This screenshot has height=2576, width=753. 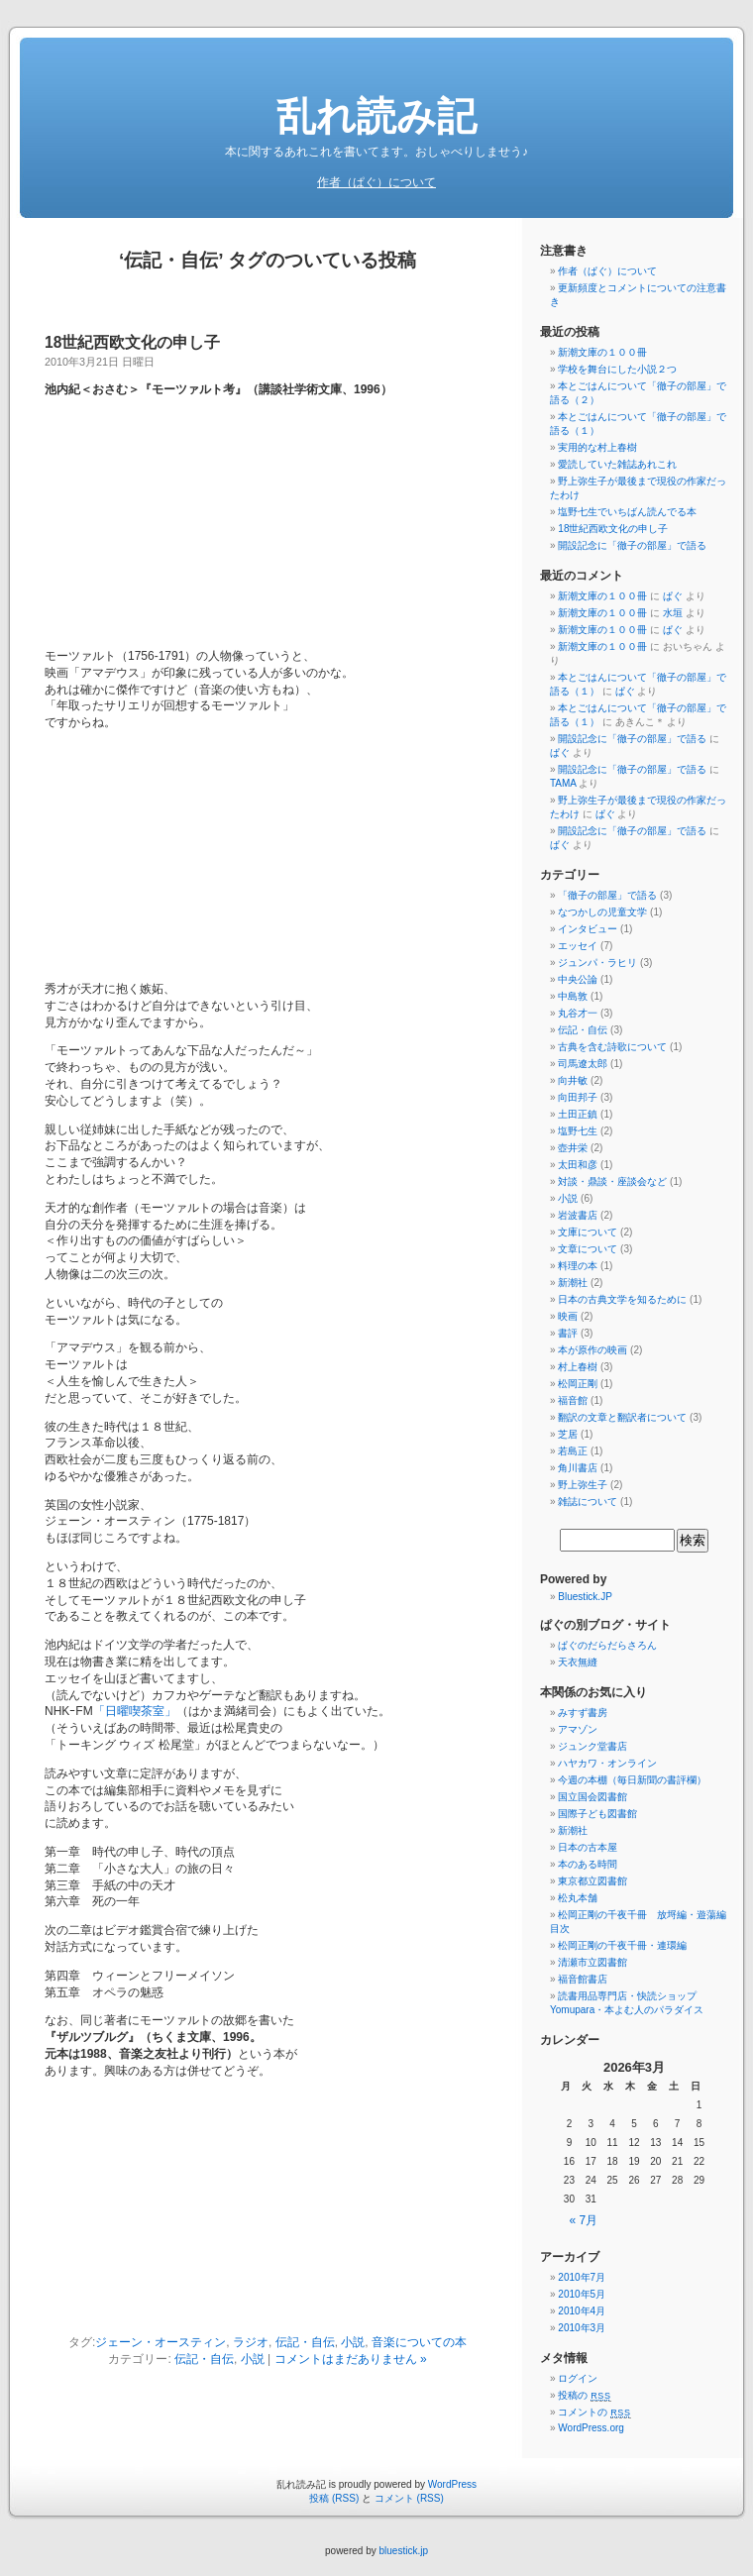 What do you see at coordinates (573, 1451) in the screenshot?
I see `若島正` at bounding box center [573, 1451].